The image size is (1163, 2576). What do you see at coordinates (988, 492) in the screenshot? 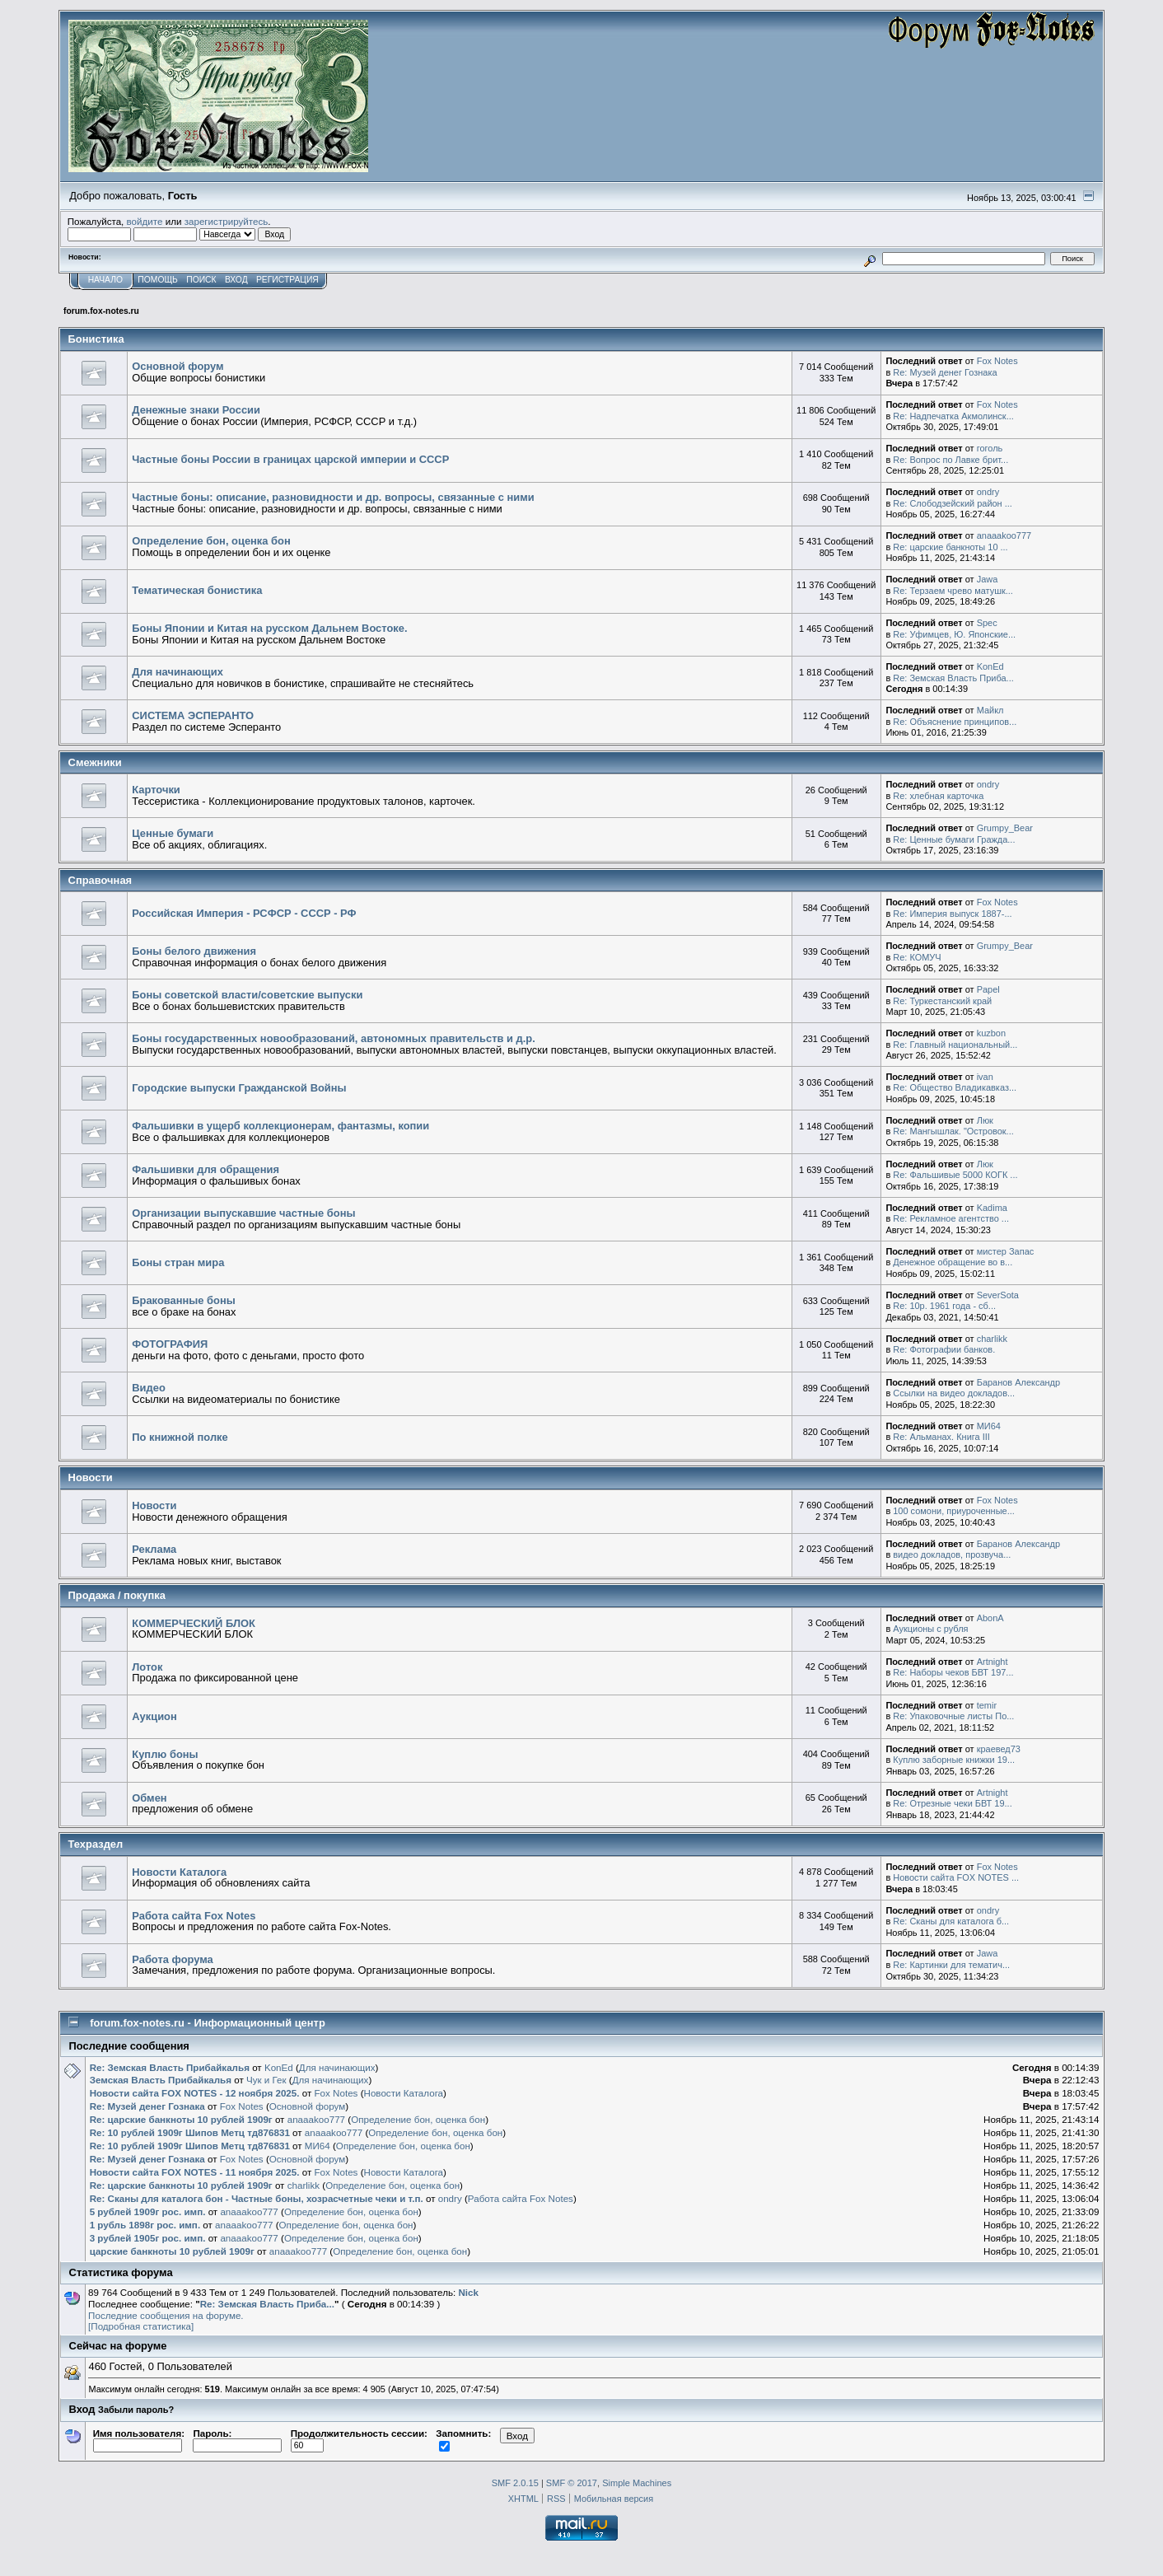
I see `ondry` at bounding box center [988, 492].